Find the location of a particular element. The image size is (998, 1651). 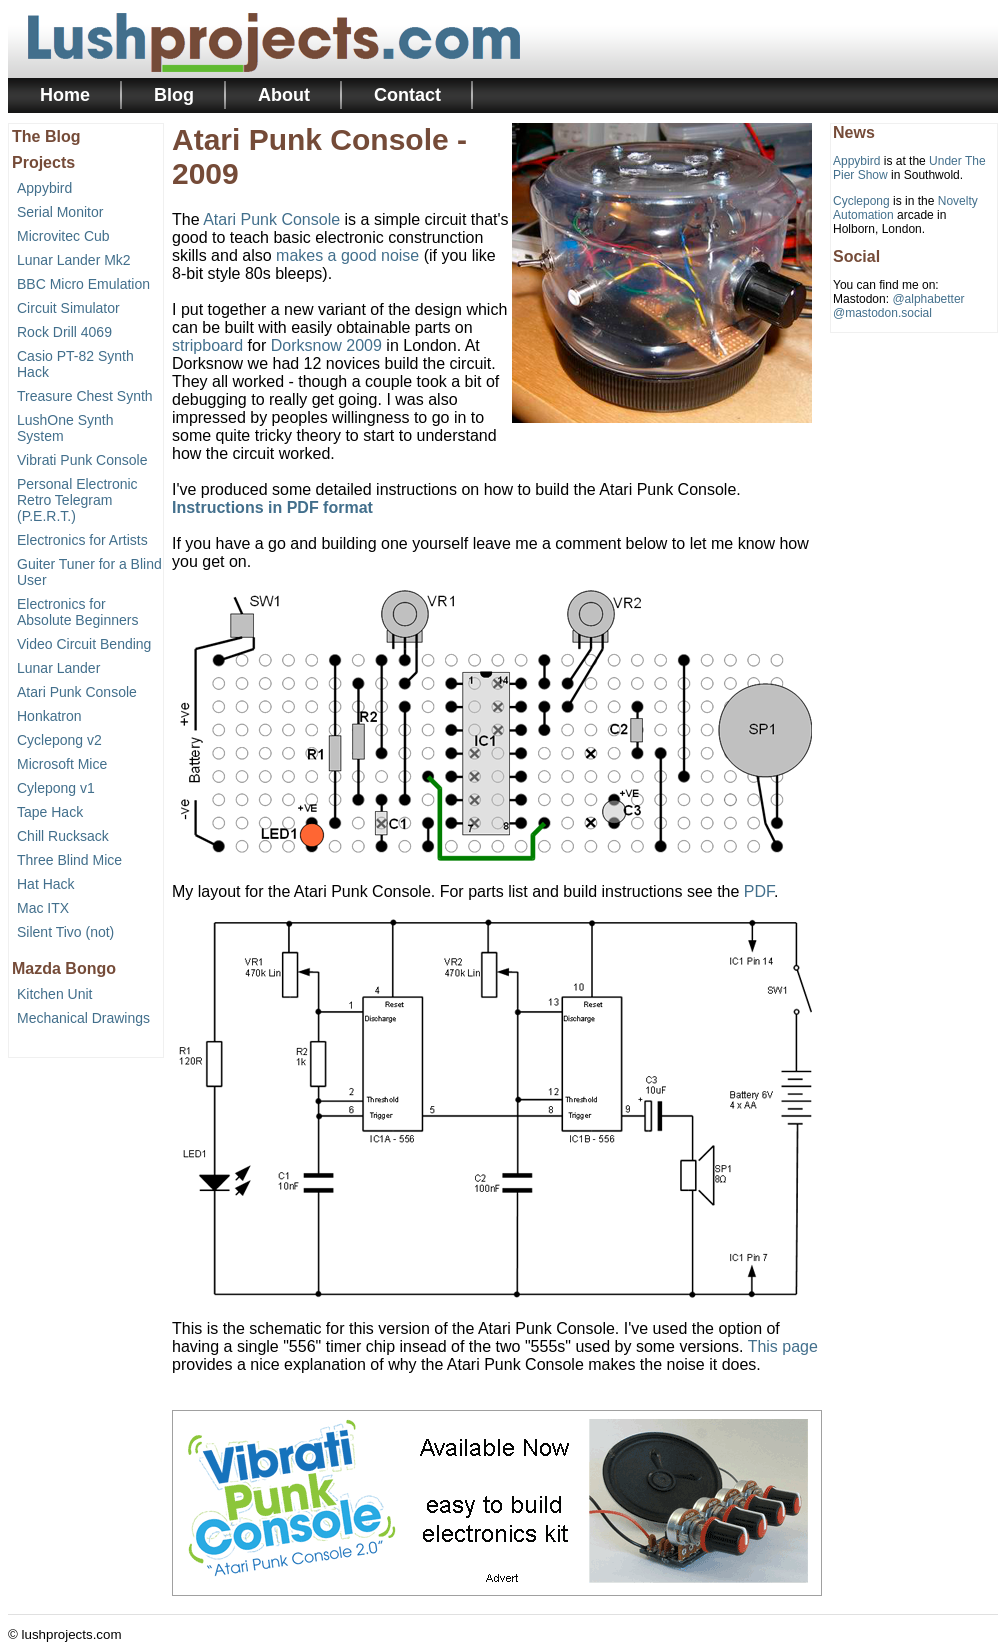

Vibrati Punk Console is located at coordinates (82, 460).